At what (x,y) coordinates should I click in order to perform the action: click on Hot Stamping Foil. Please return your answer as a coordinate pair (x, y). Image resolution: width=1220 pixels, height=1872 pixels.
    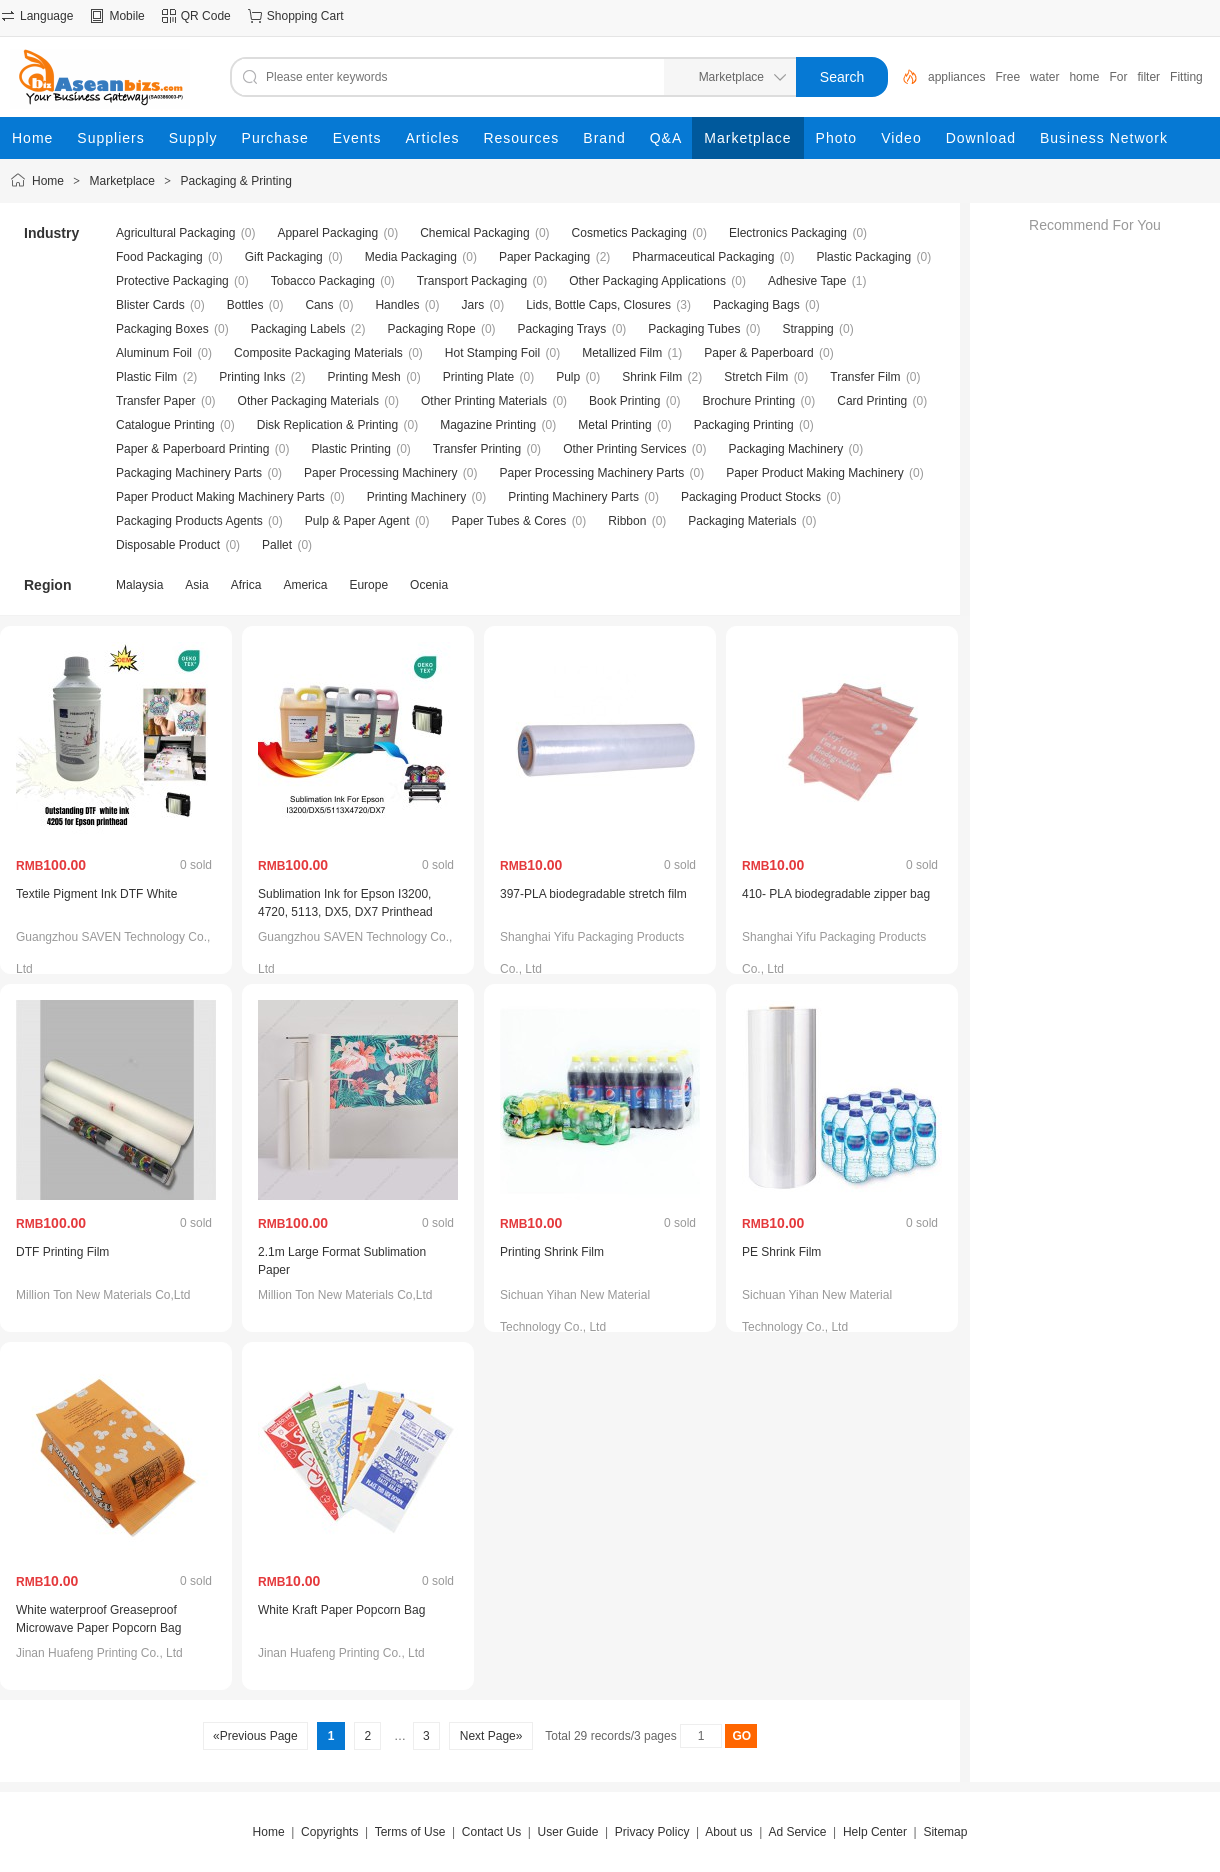
    Looking at the image, I should click on (492, 353).